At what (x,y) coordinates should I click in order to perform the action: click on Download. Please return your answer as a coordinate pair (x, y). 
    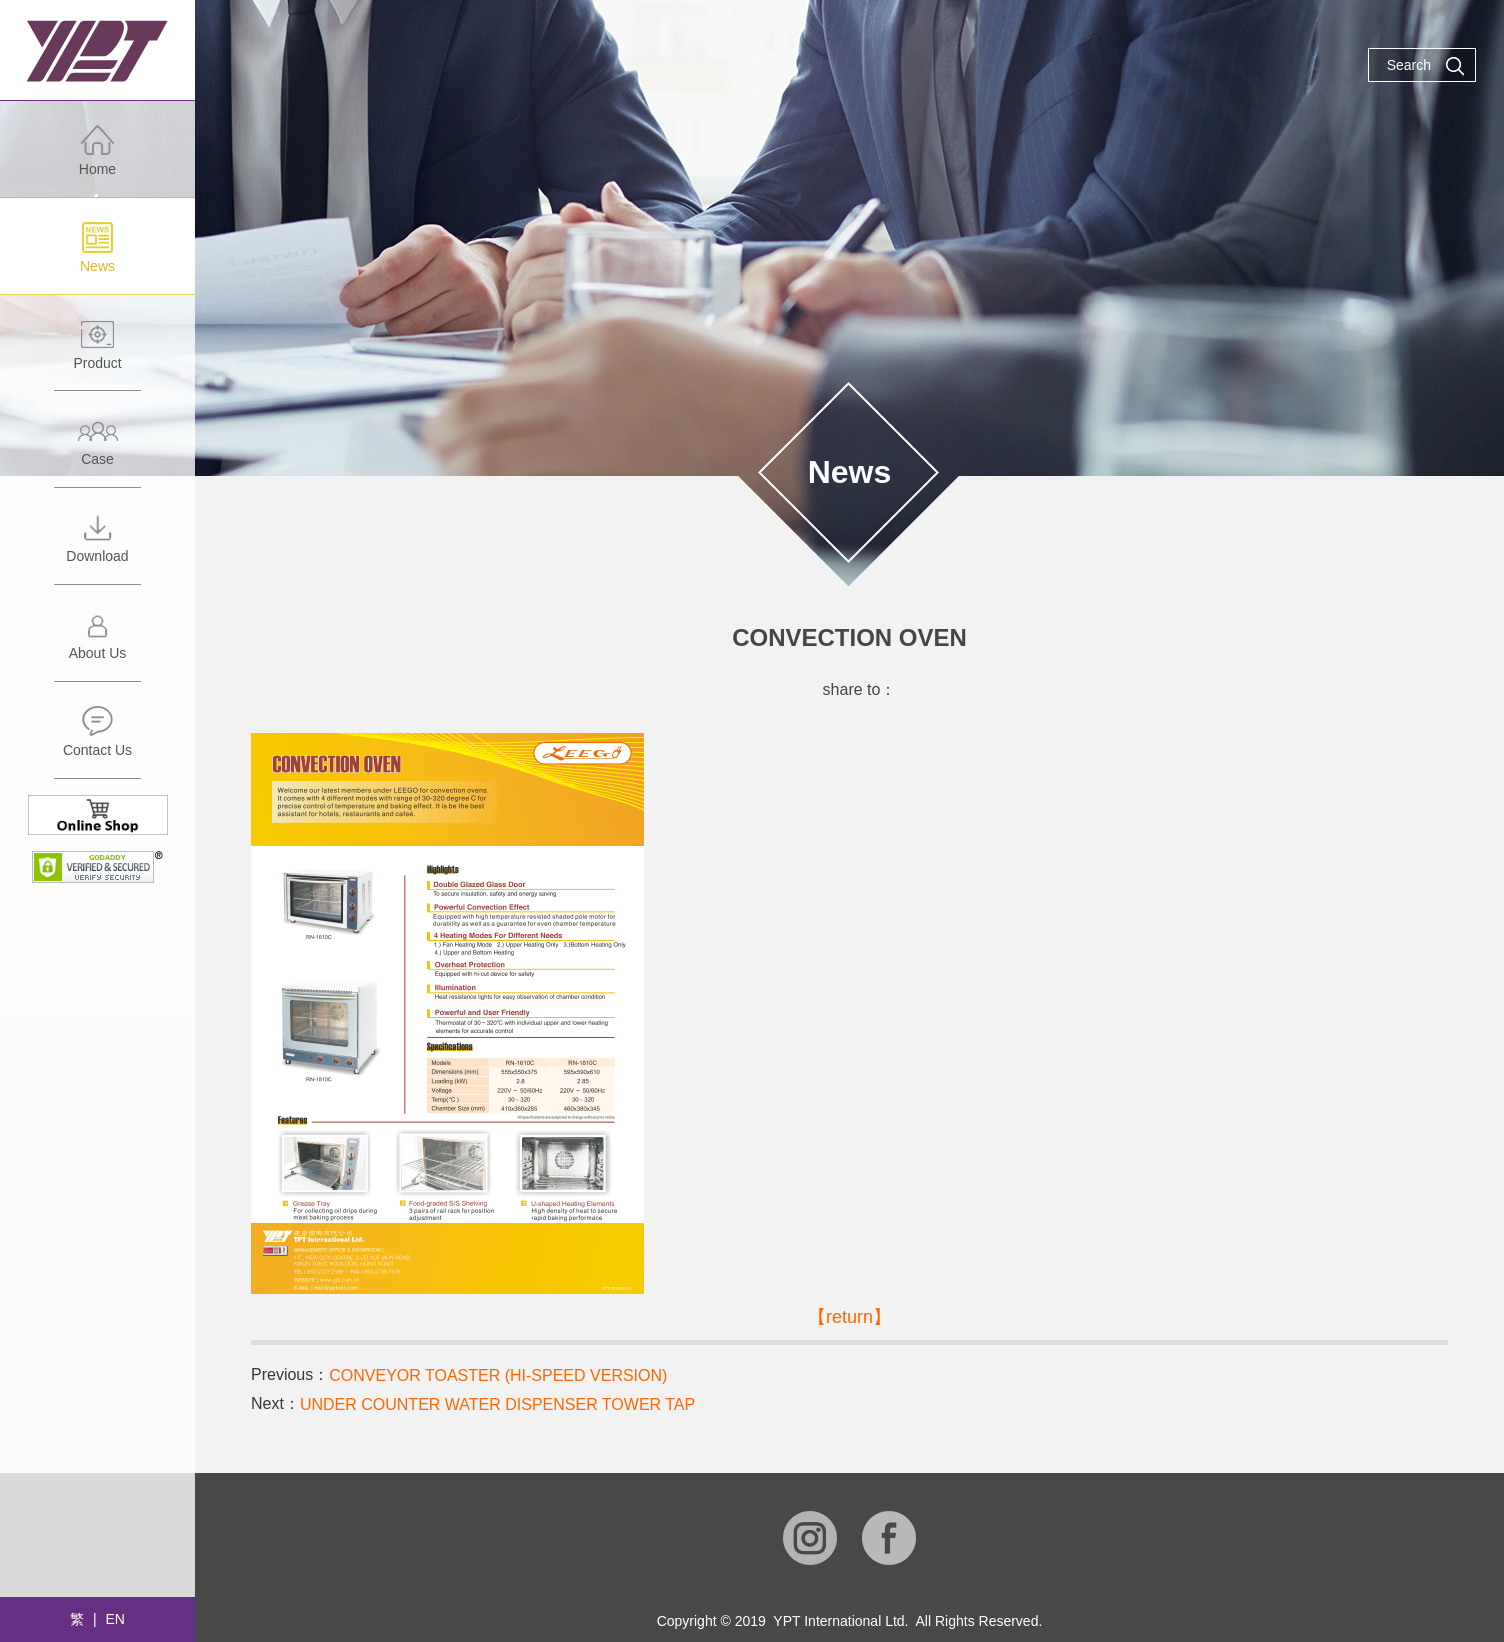
    Looking at the image, I should click on (97, 547).